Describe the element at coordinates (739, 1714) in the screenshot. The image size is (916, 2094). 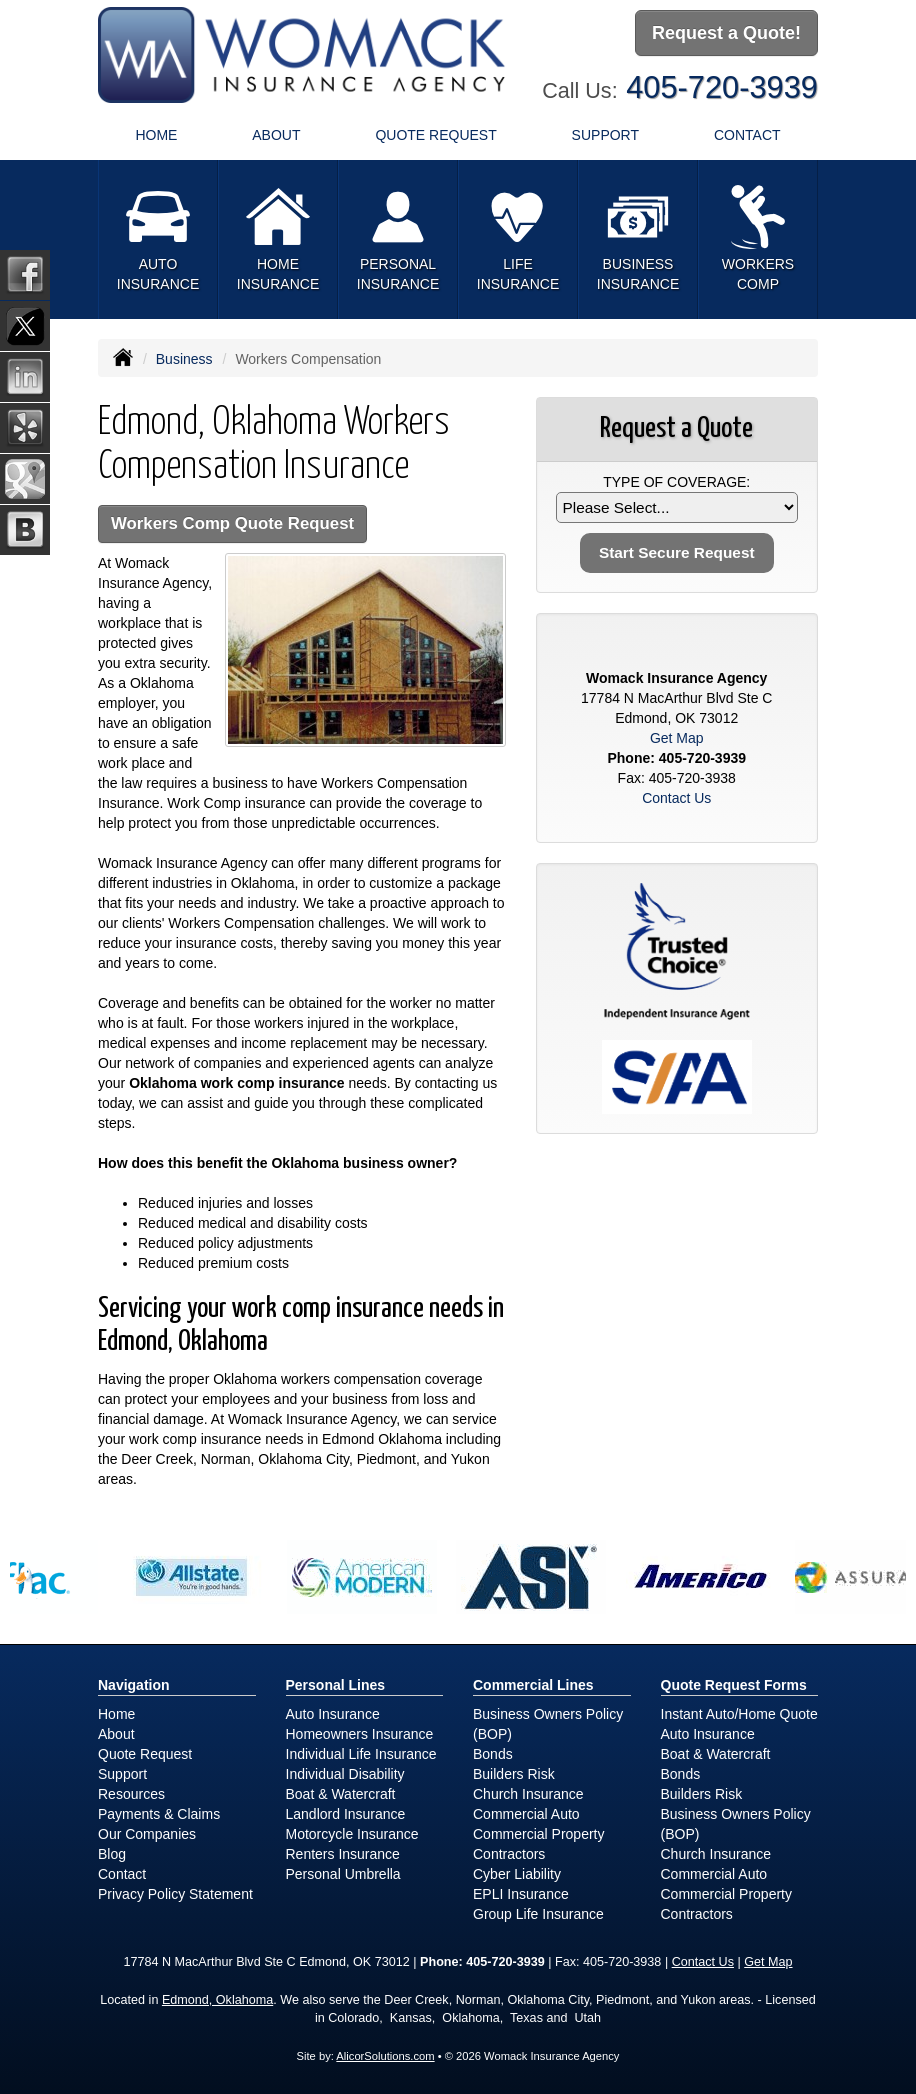
I see `Instant Auto/Home Quote` at that location.